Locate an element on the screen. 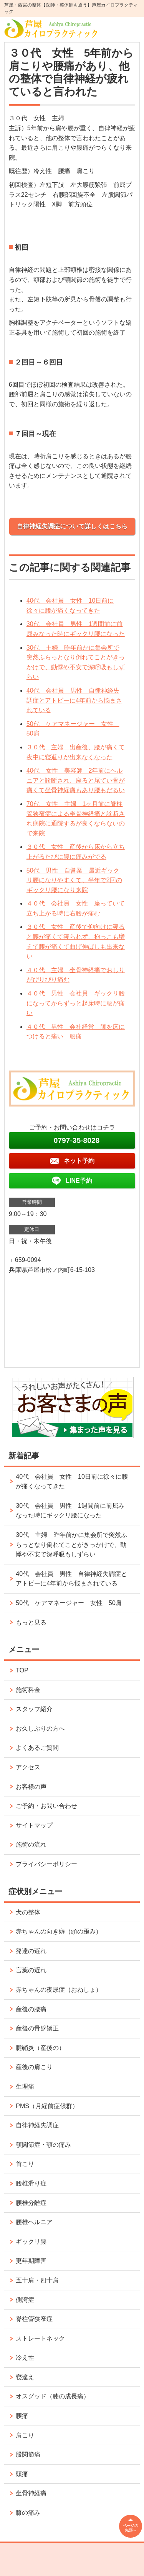 The width and height of the screenshot is (144, 2576). 冷え性 is located at coordinates (25, 2357).